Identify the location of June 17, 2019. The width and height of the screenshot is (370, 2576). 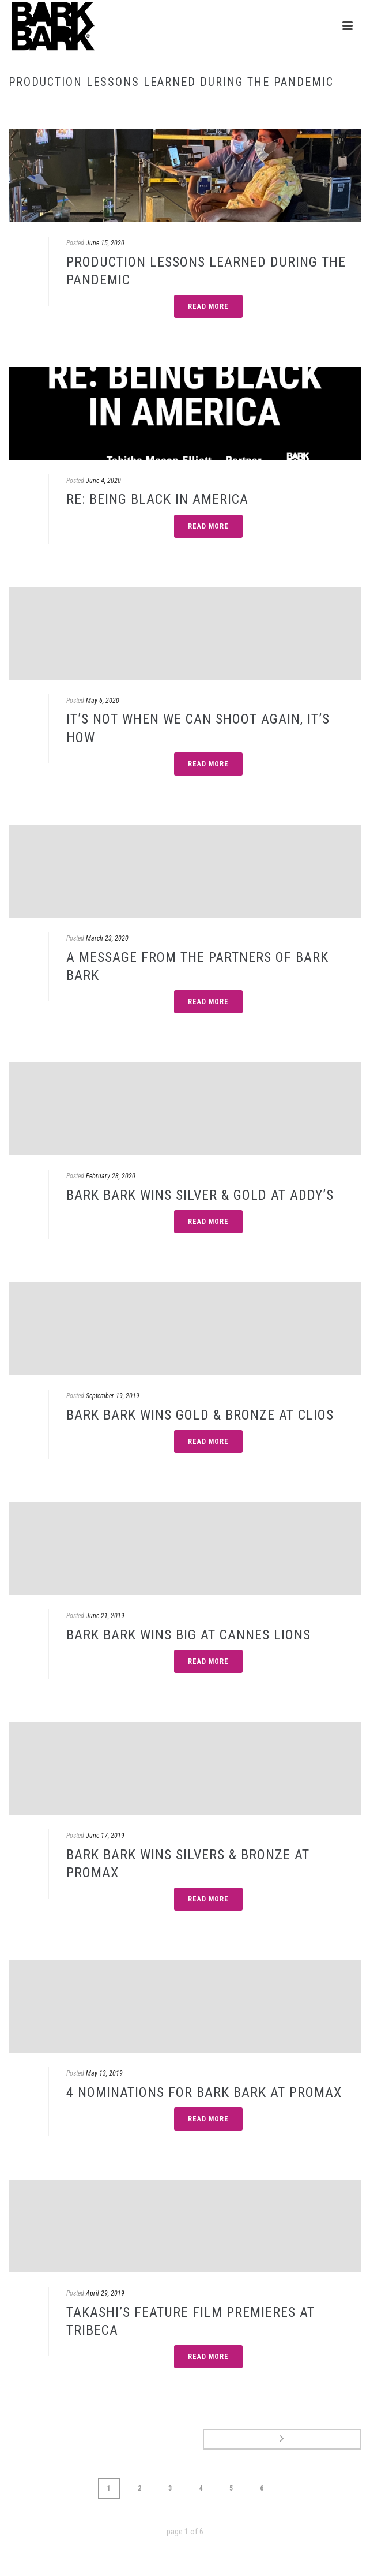
(105, 1836).